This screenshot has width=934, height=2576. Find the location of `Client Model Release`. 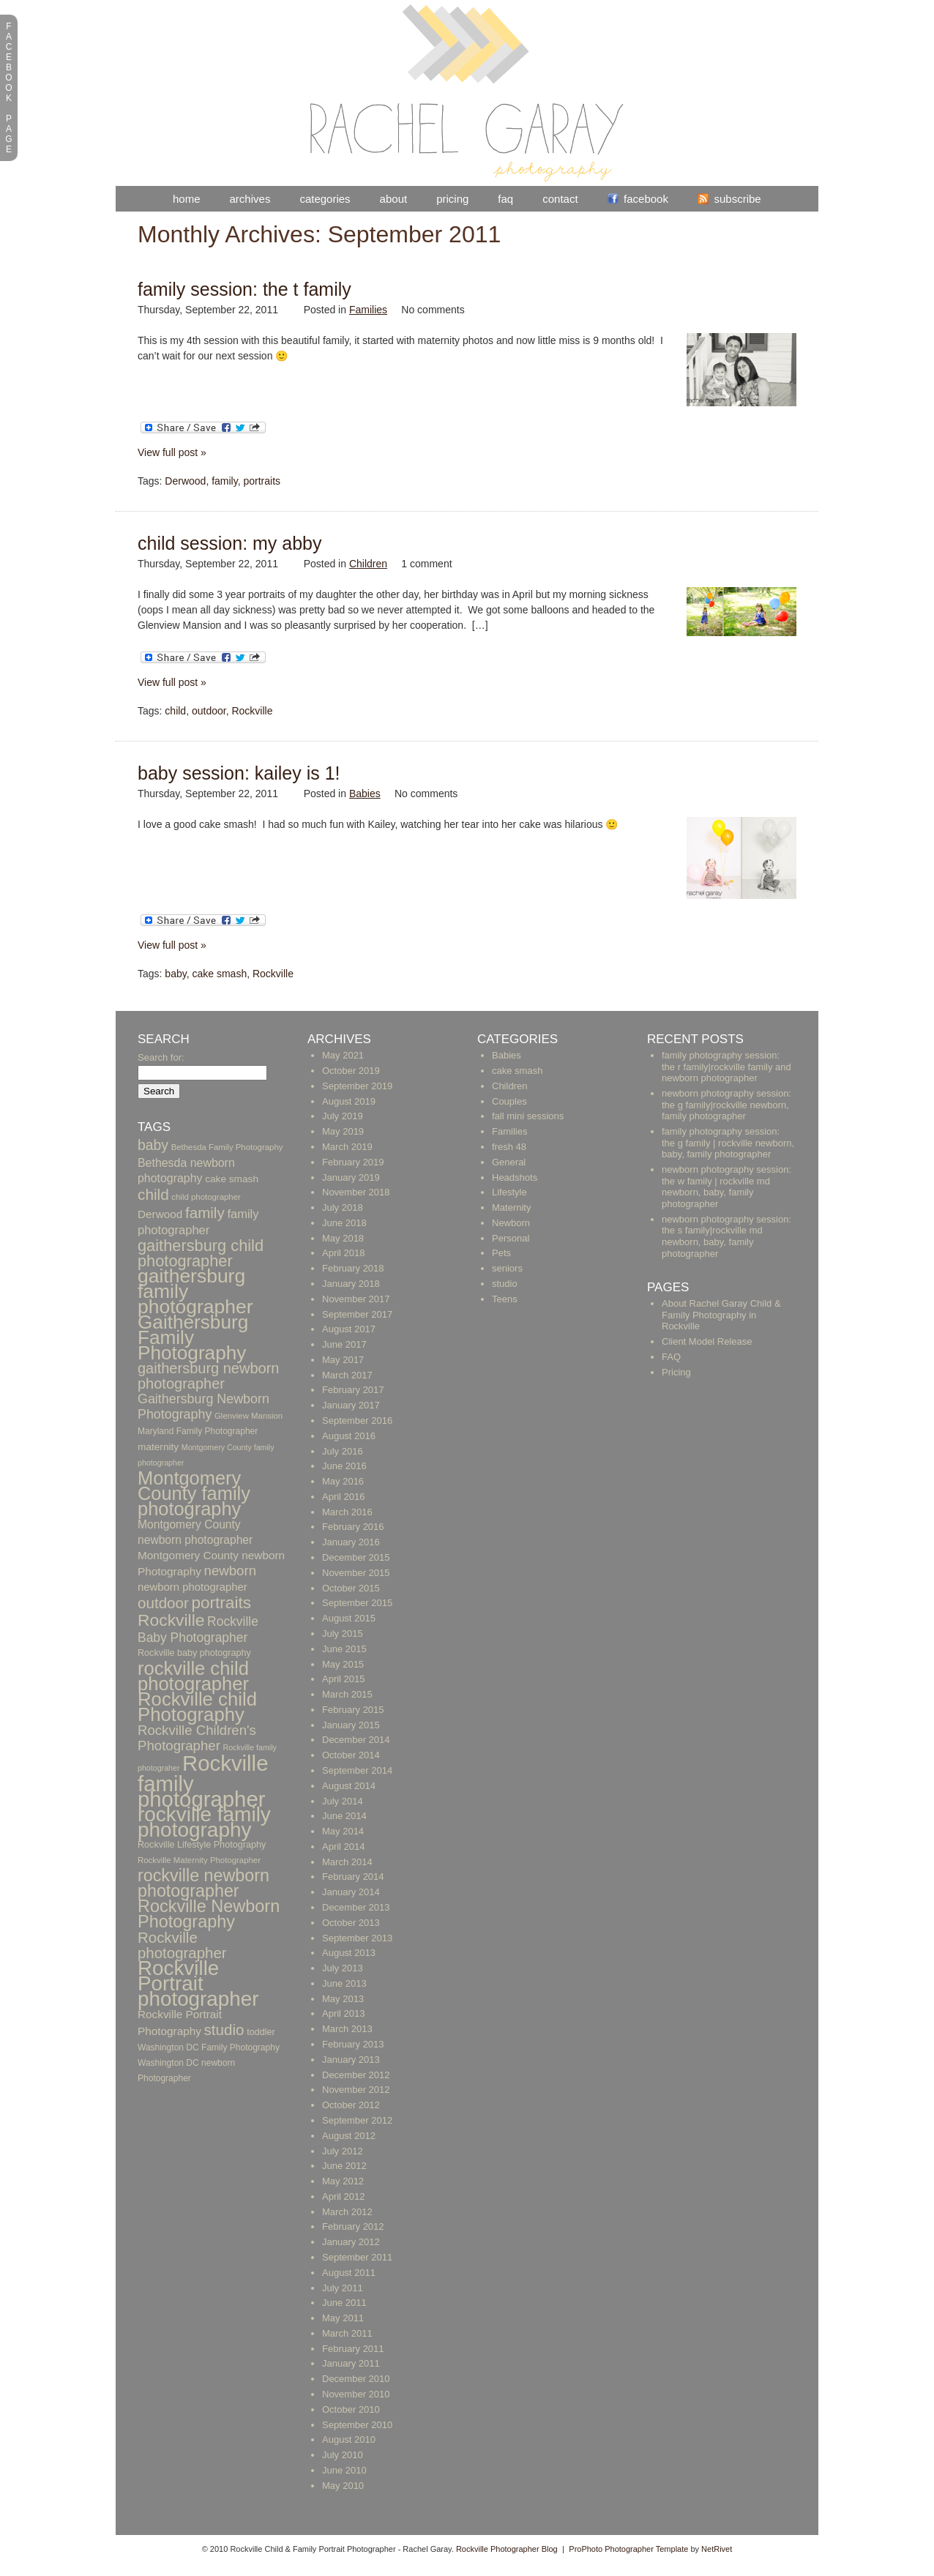

Client Model Release is located at coordinates (707, 1341).